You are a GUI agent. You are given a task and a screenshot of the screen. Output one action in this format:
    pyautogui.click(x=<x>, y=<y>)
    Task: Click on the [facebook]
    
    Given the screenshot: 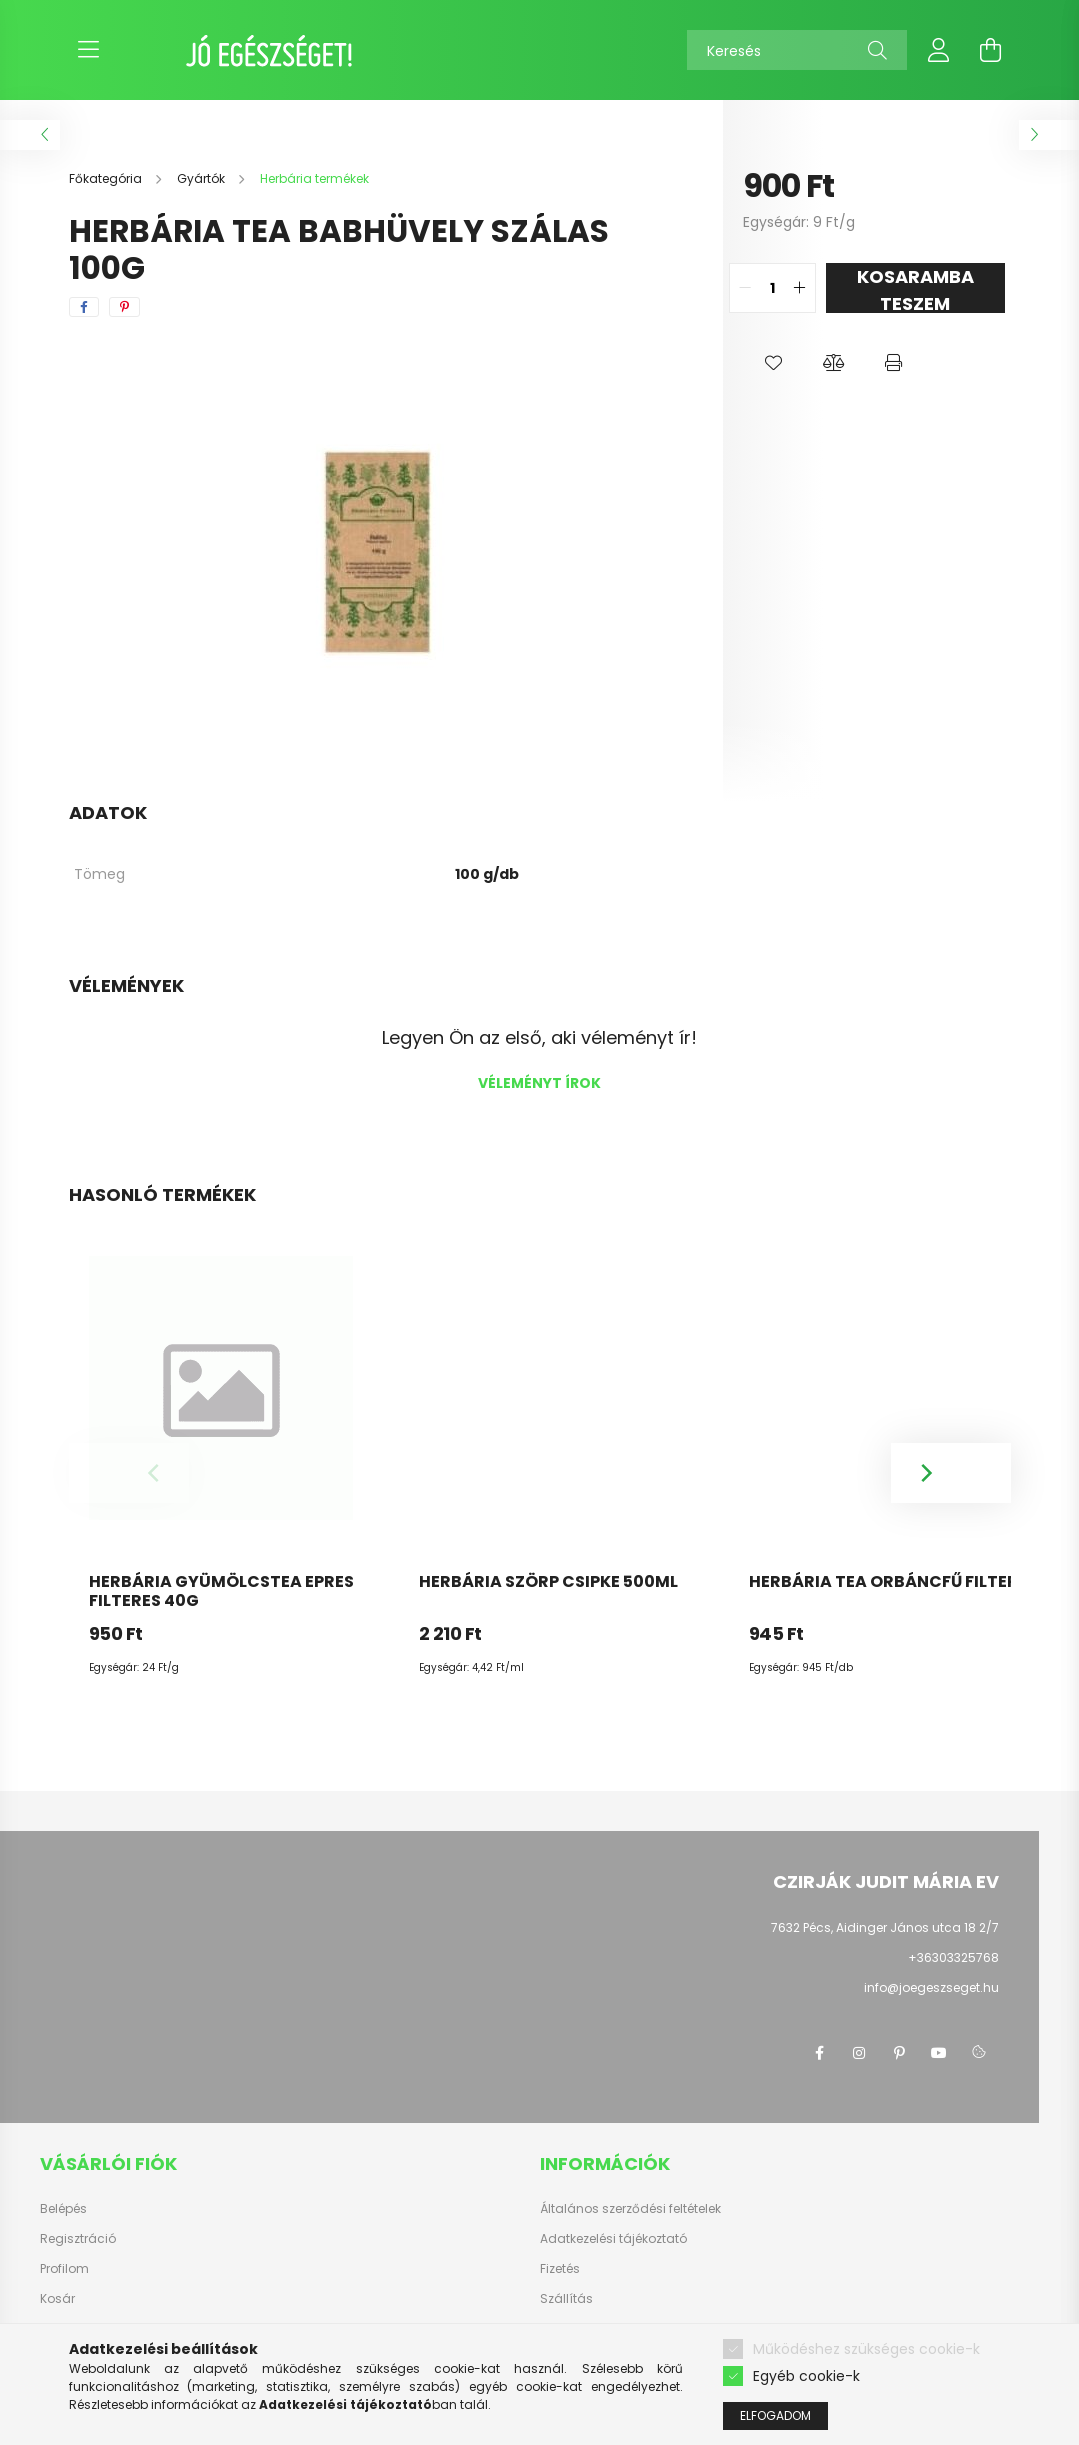 What is the action you would take?
    pyautogui.click(x=84, y=307)
    